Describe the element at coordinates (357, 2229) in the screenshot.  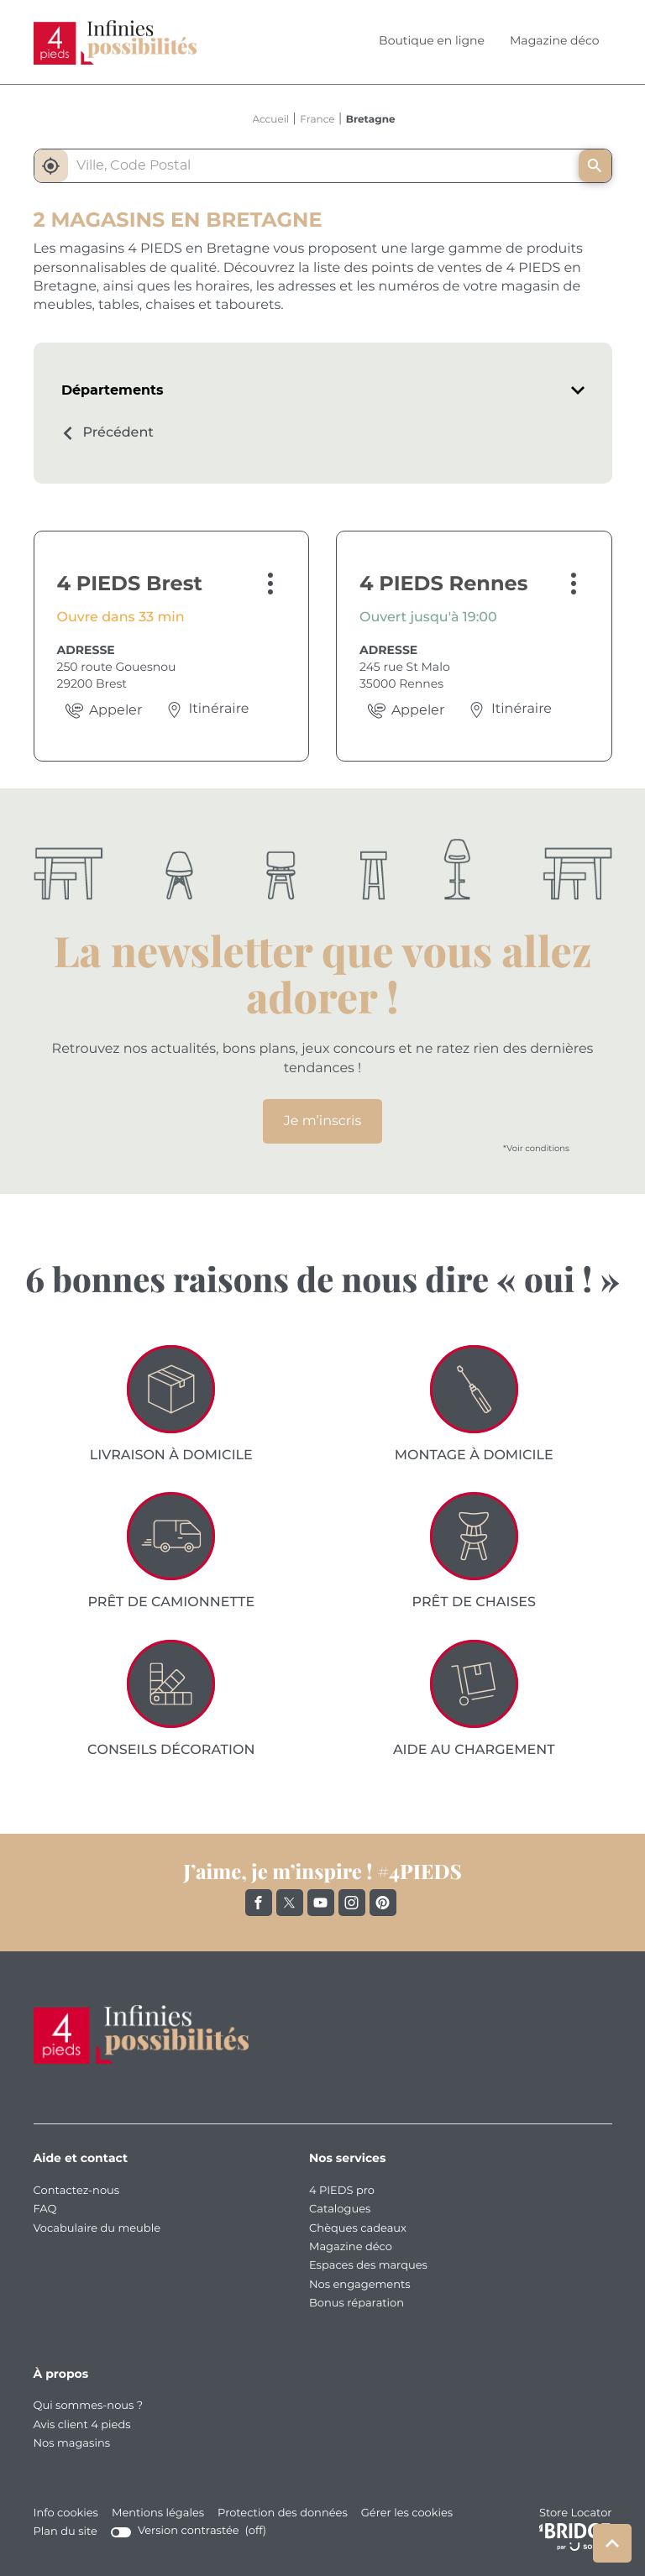
I see `Chèques cadeaux` at that location.